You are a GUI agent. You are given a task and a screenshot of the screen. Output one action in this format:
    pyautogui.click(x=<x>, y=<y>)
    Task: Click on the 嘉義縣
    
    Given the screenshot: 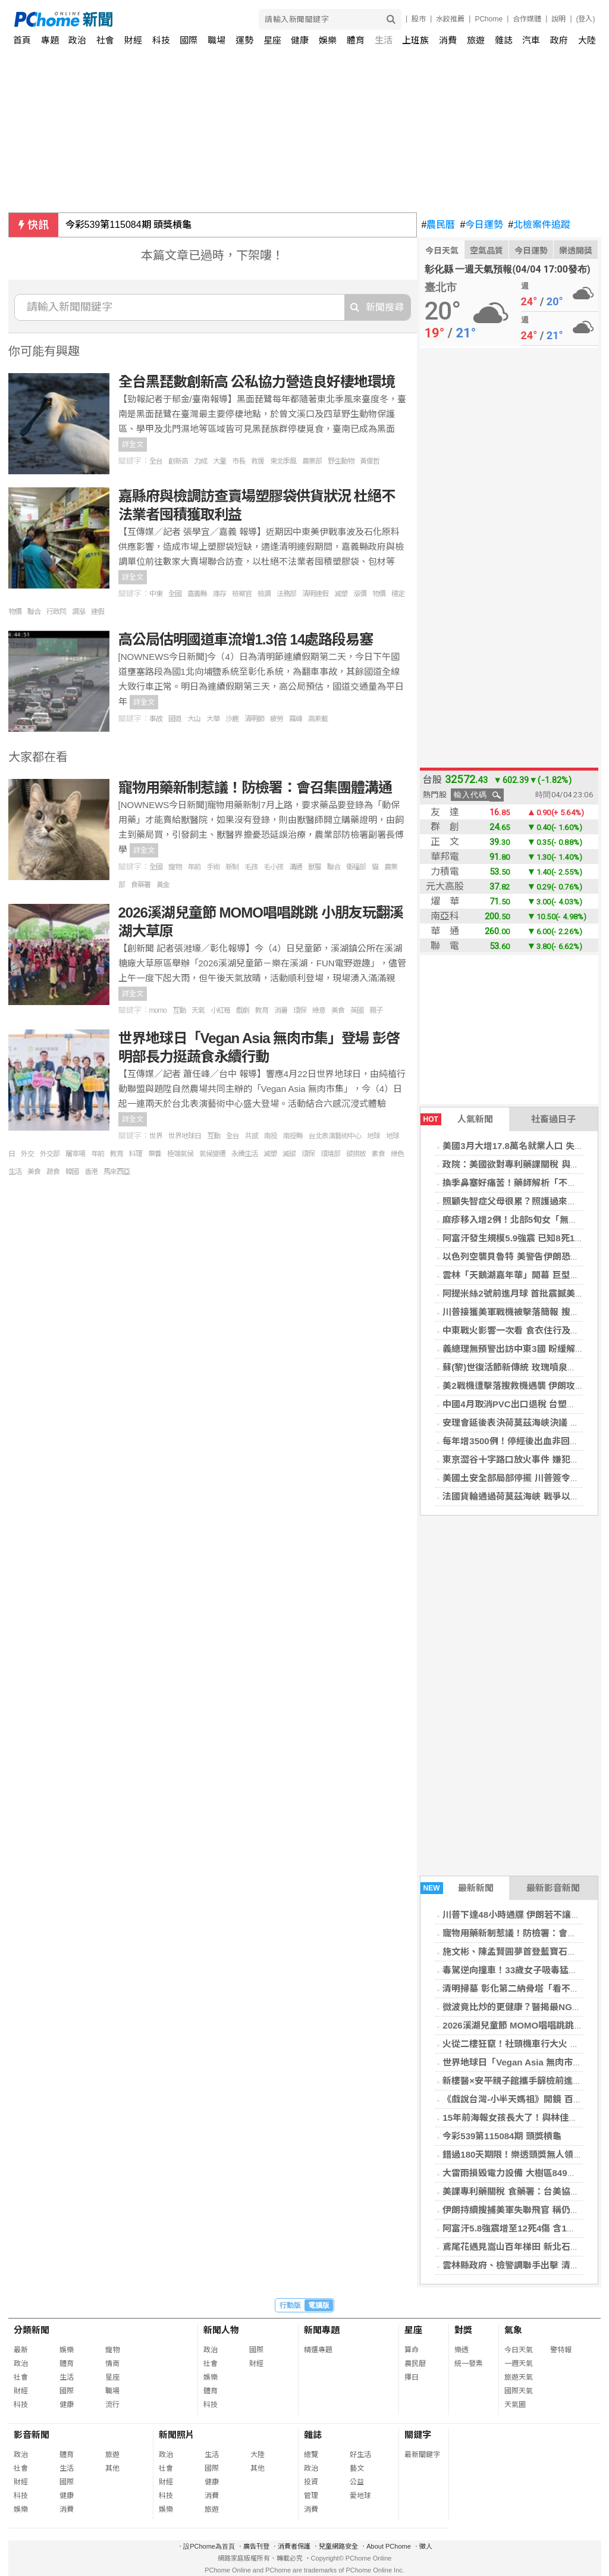 What is the action you would take?
    pyautogui.click(x=197, y=594)
    